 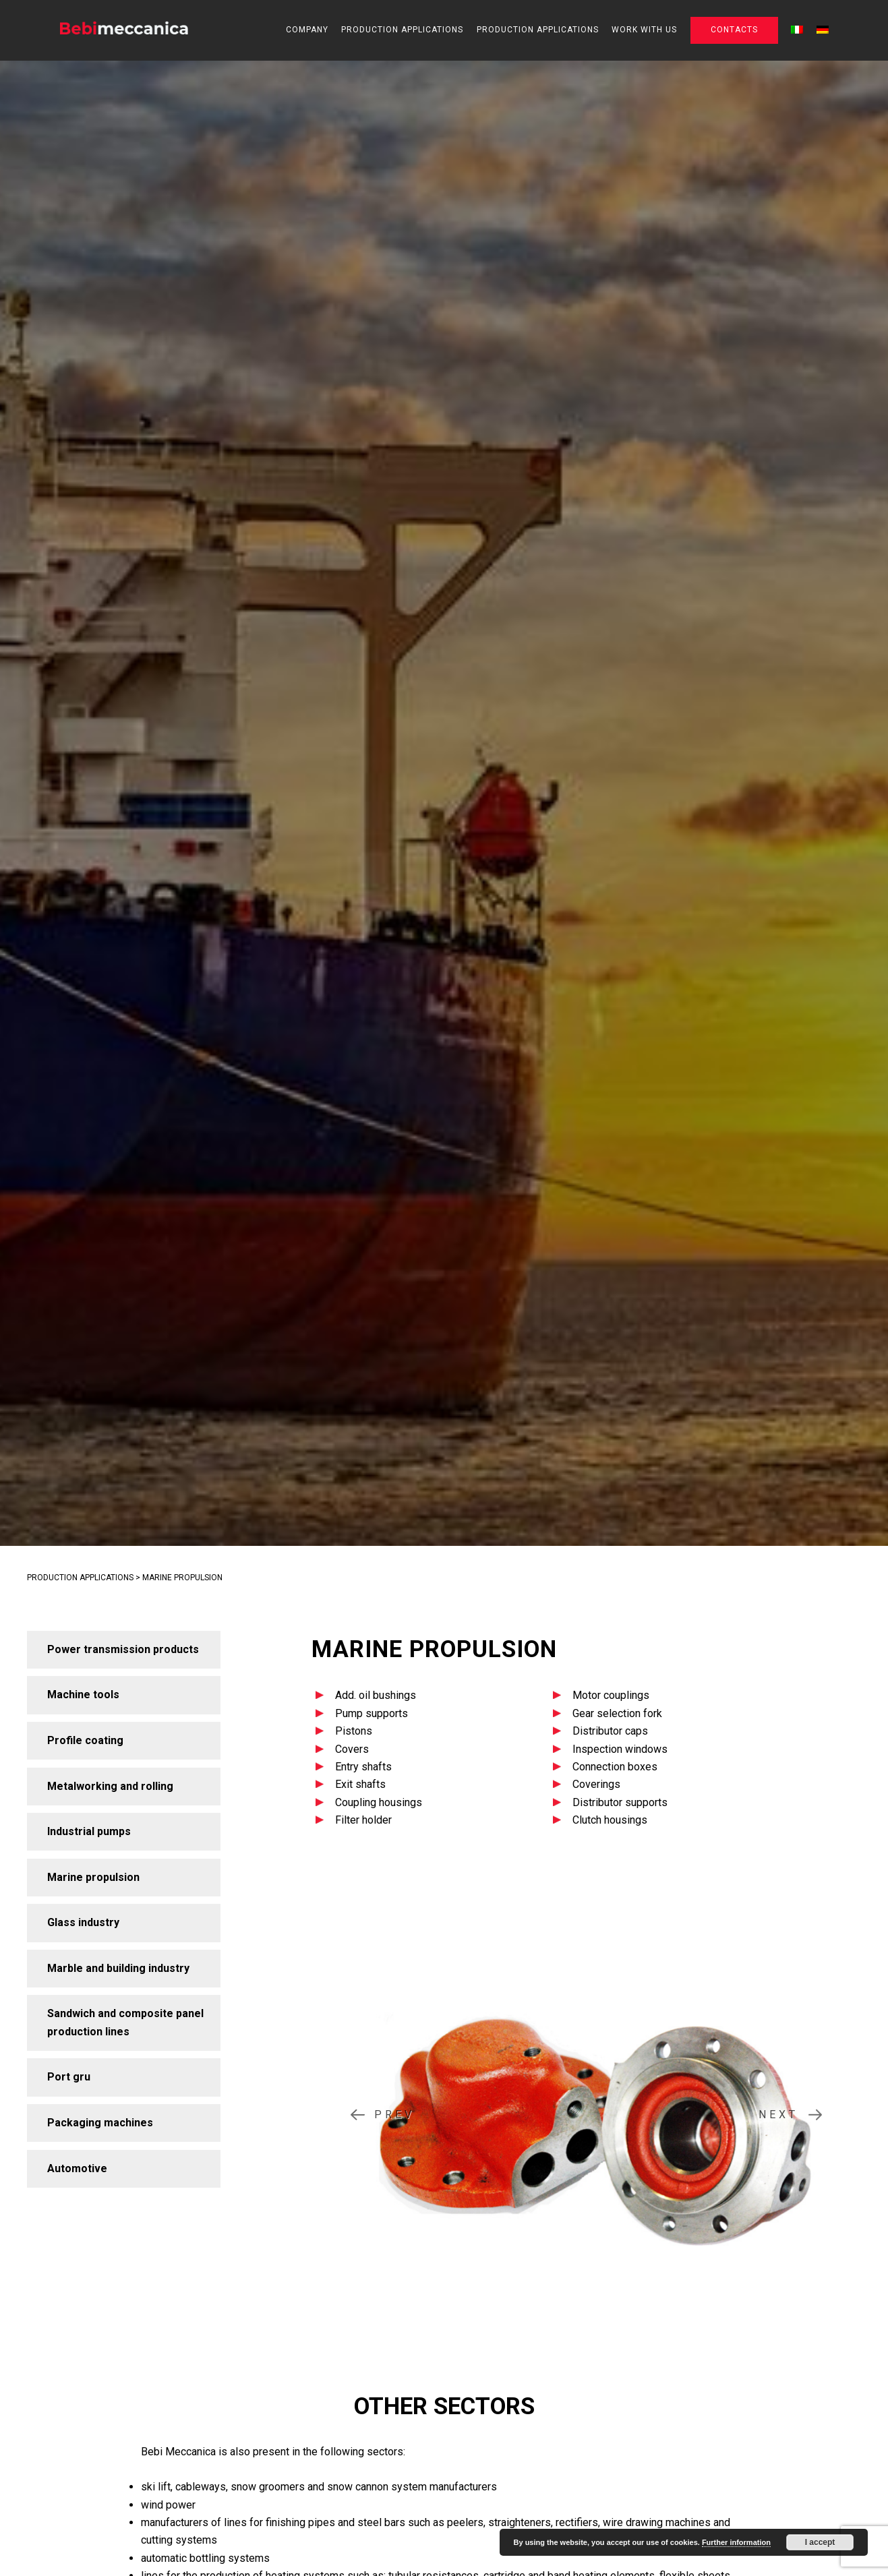 I want to click on Glass industry, so click(x=83, y=1922).